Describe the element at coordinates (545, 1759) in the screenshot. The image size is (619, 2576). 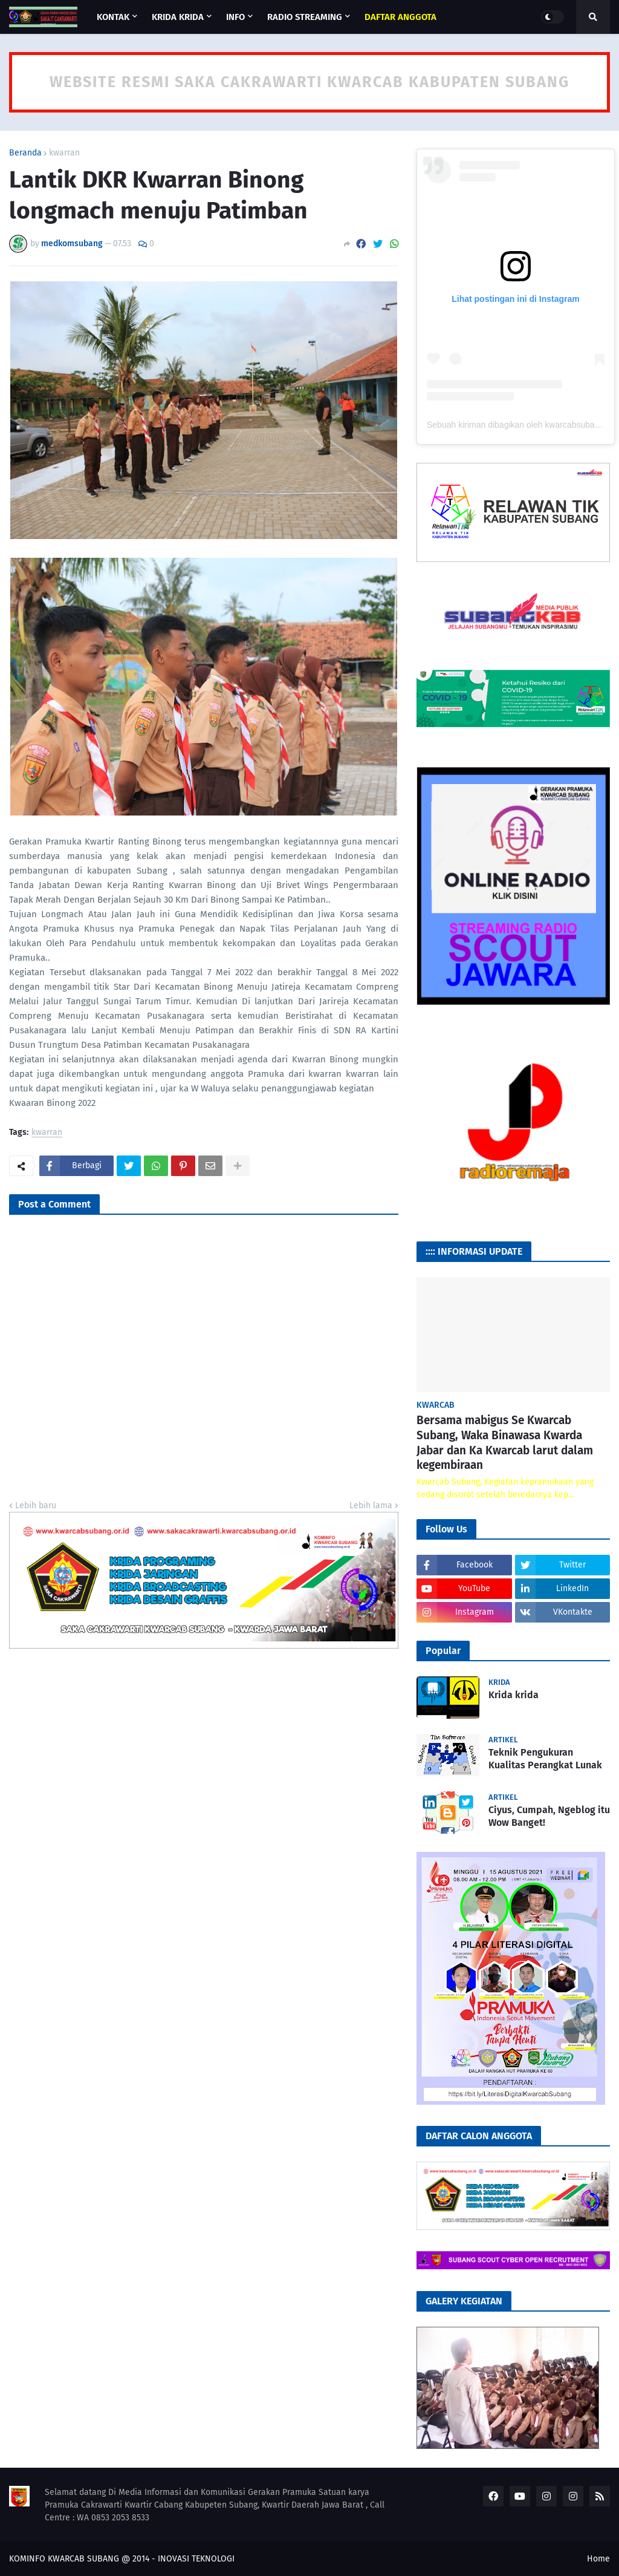
I see `Teknik Pengukuran Kualitas Perangkat Lunak` at that location.